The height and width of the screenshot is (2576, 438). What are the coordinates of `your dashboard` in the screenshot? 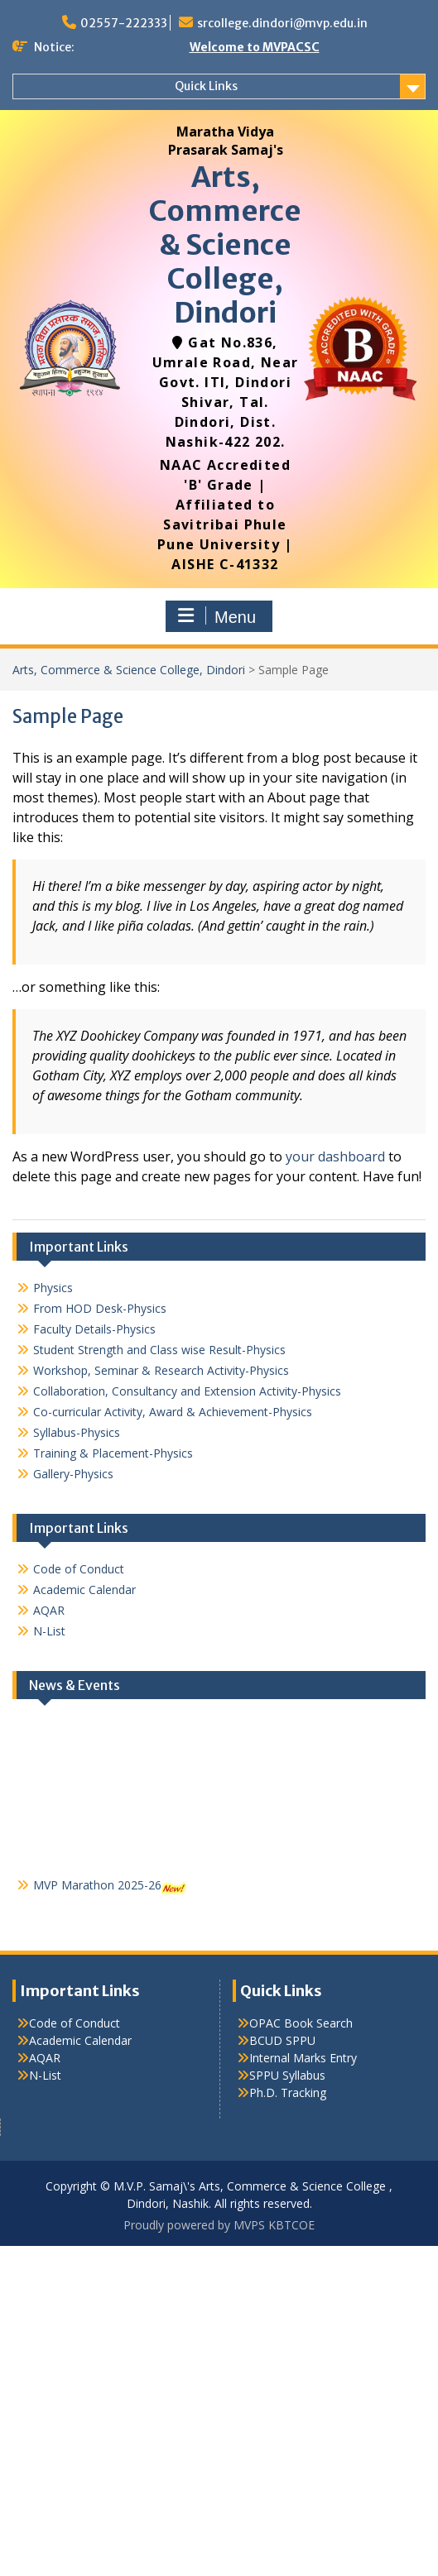 It's located at (335, 1156).